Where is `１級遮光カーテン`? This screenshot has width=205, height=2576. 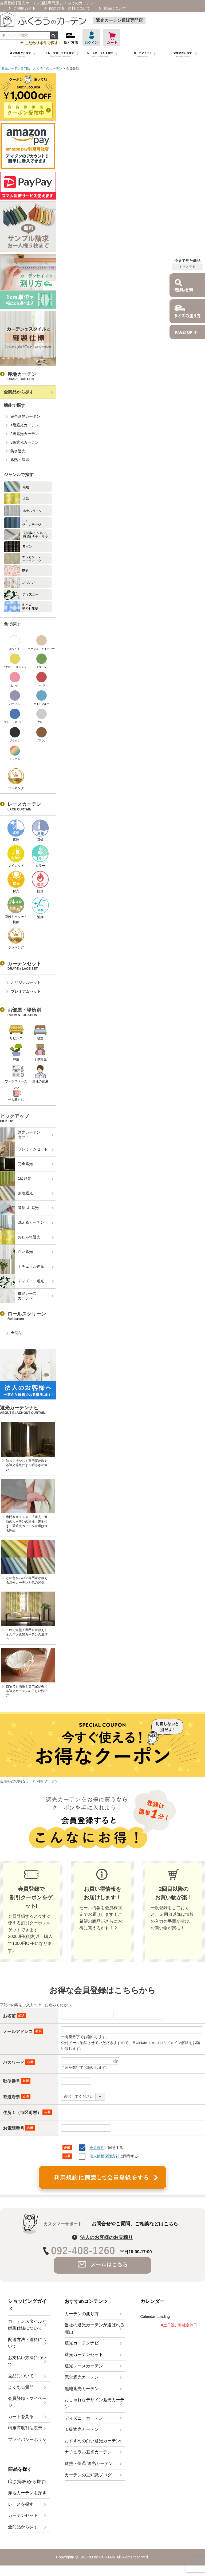
１級遮光カーテン is located at coordinates (82, 2429).